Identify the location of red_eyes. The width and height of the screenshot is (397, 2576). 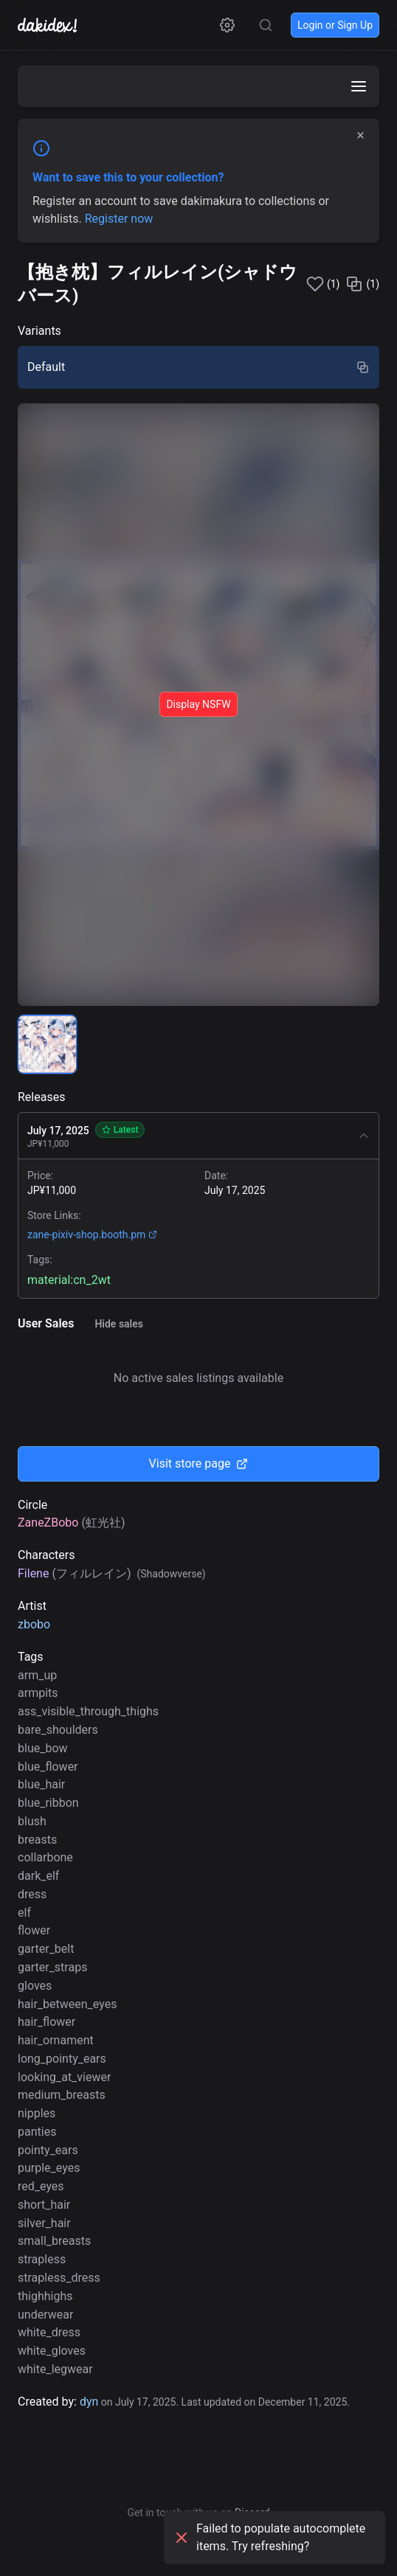
(41, 2186).